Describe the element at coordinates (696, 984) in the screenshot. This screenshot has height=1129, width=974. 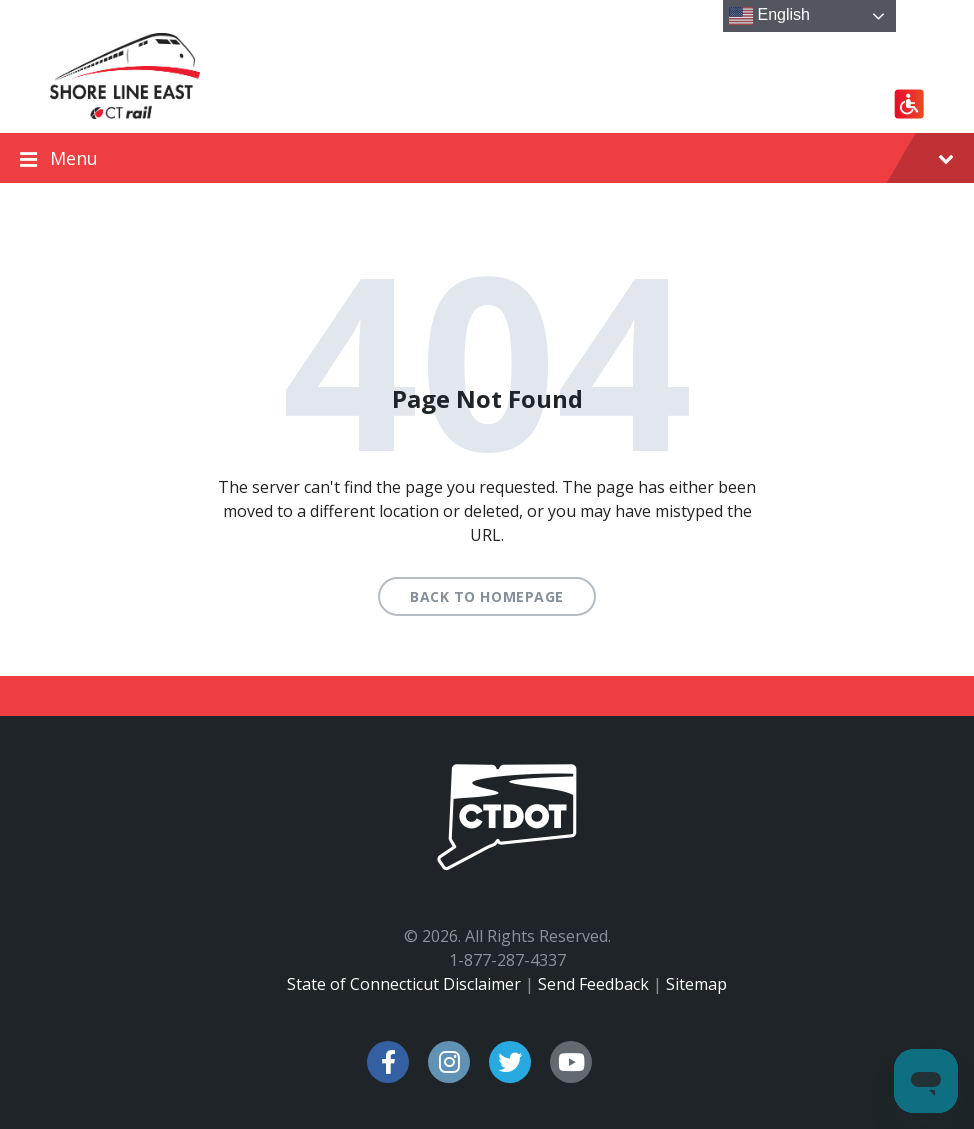
I see `Sitemap` at that location.